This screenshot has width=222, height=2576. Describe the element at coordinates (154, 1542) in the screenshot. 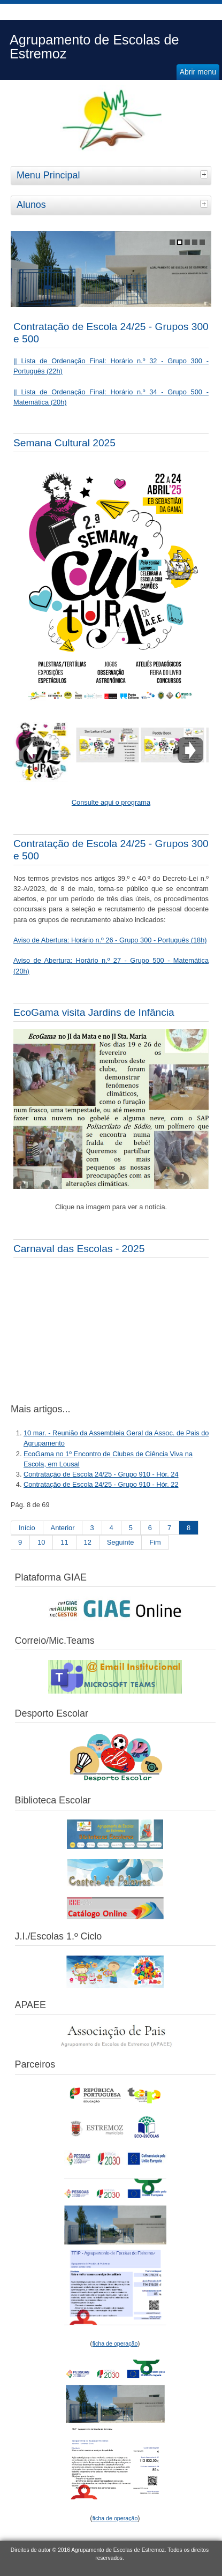

I see `Fim` at that location.